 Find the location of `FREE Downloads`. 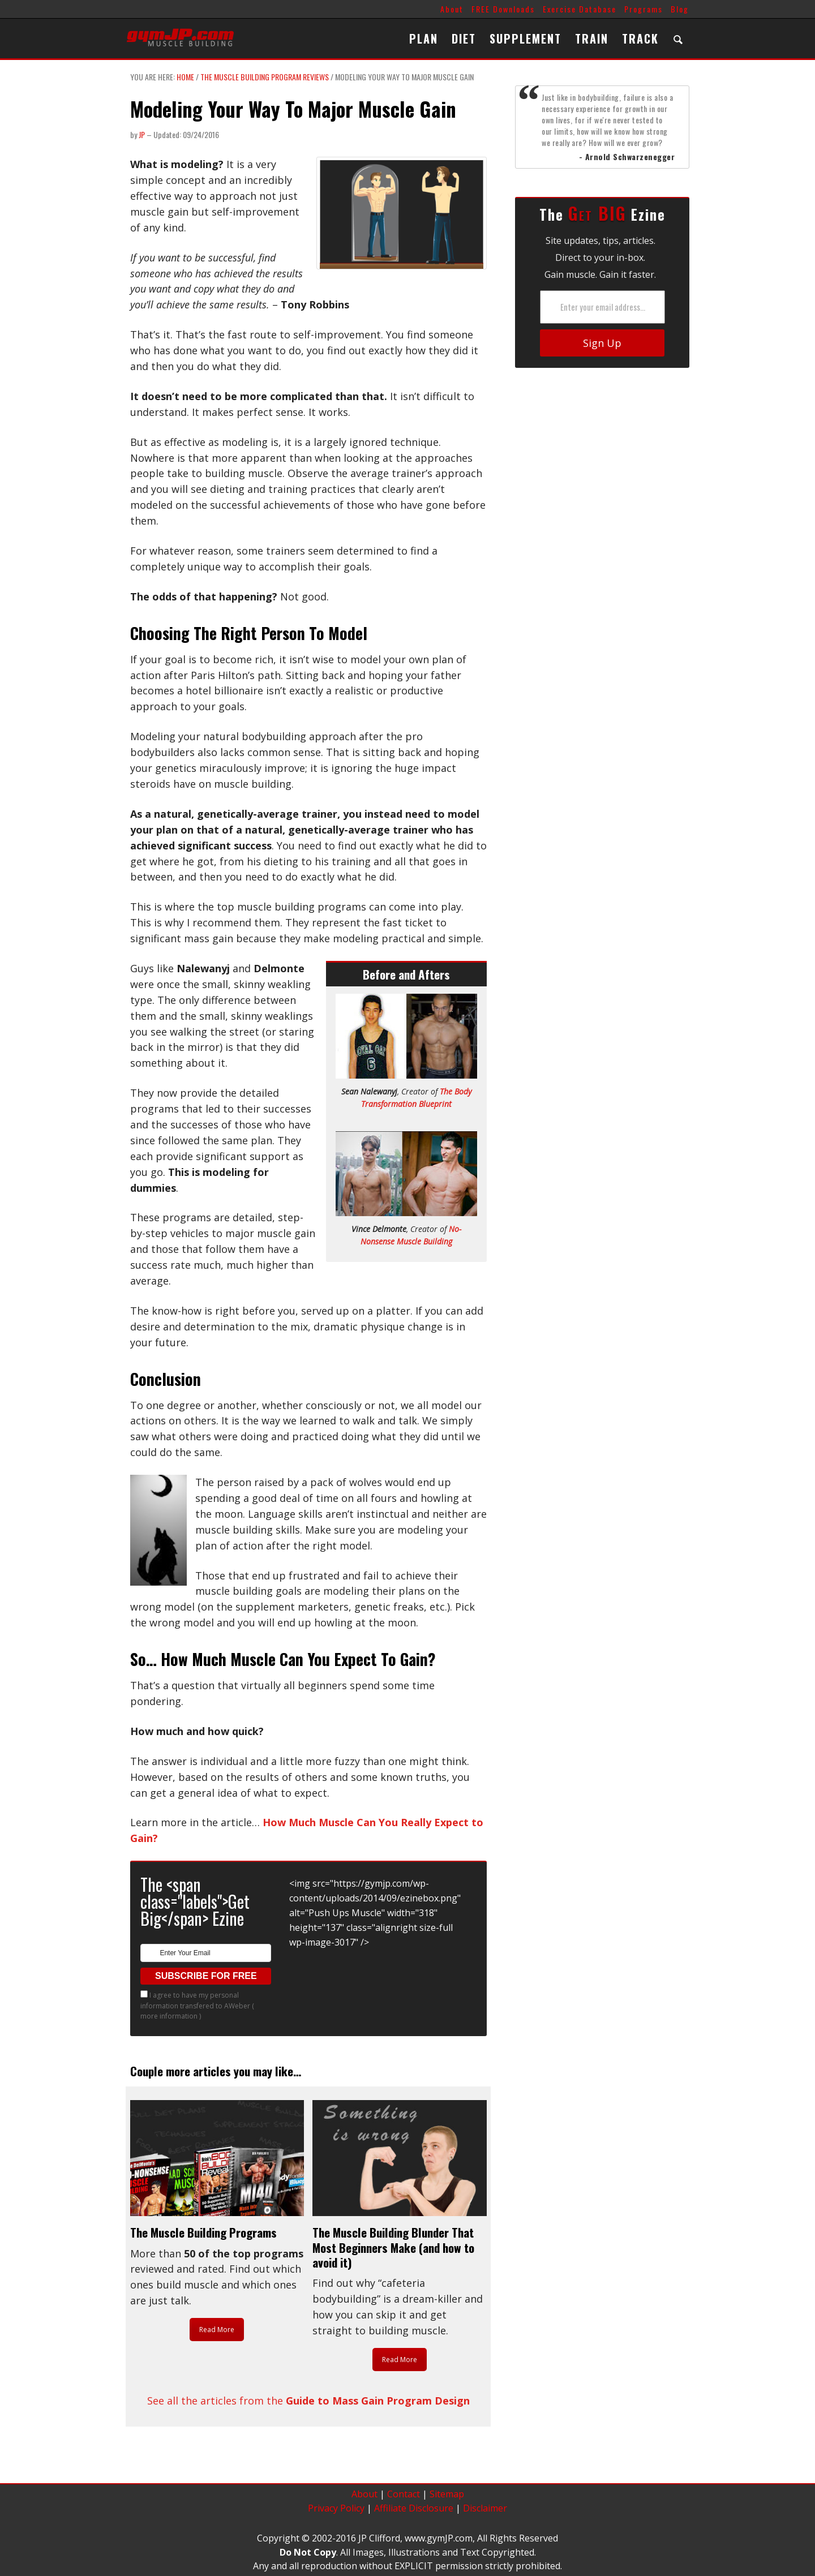

FREE Downloads is located at coordinates (503, 9).